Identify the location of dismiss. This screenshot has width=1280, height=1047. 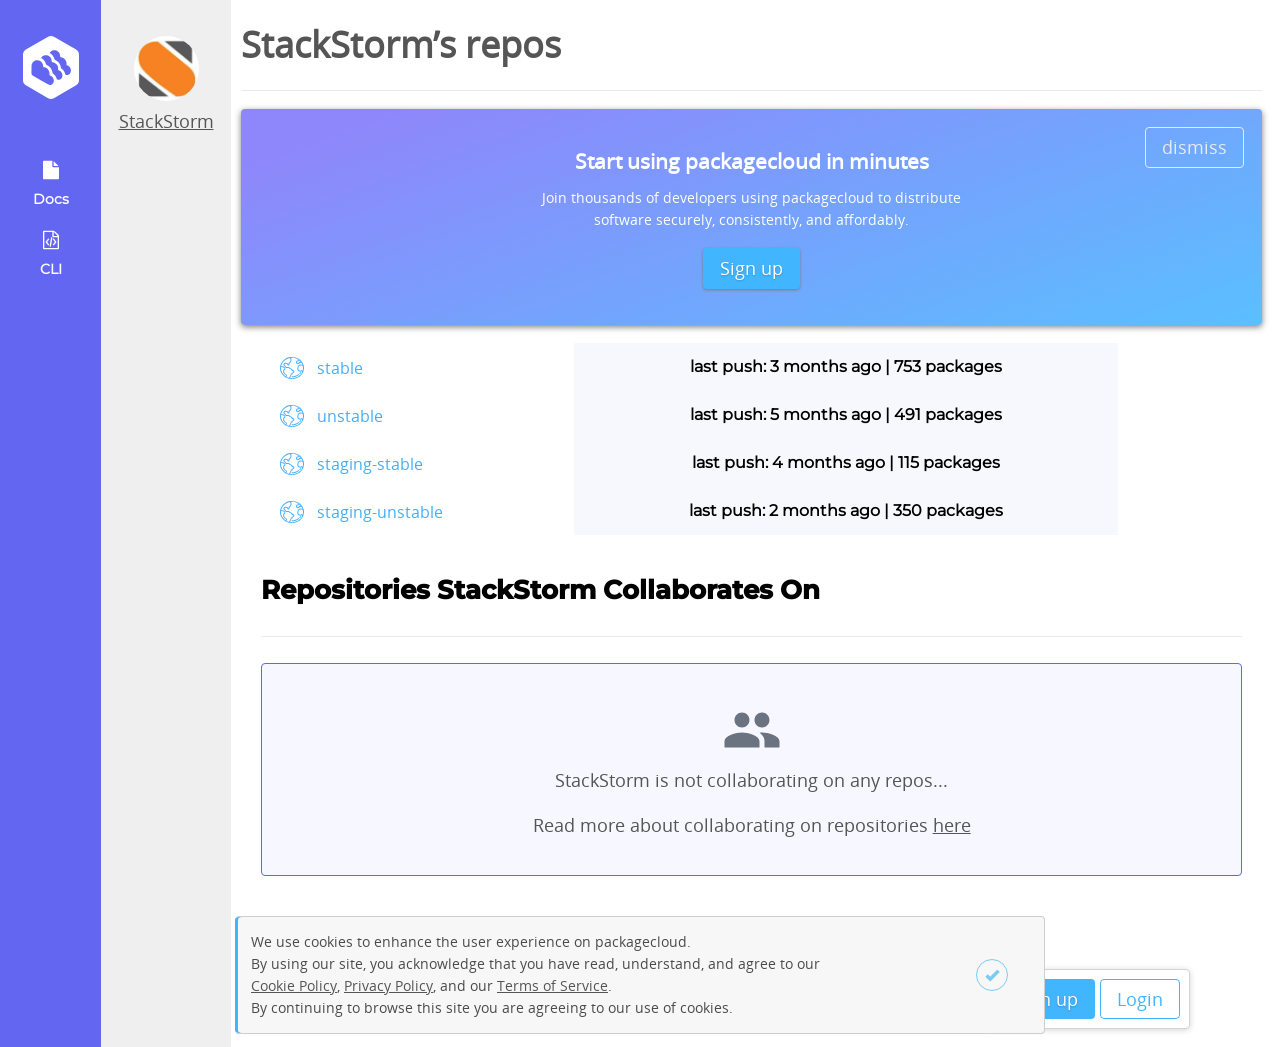
(1194, 147).